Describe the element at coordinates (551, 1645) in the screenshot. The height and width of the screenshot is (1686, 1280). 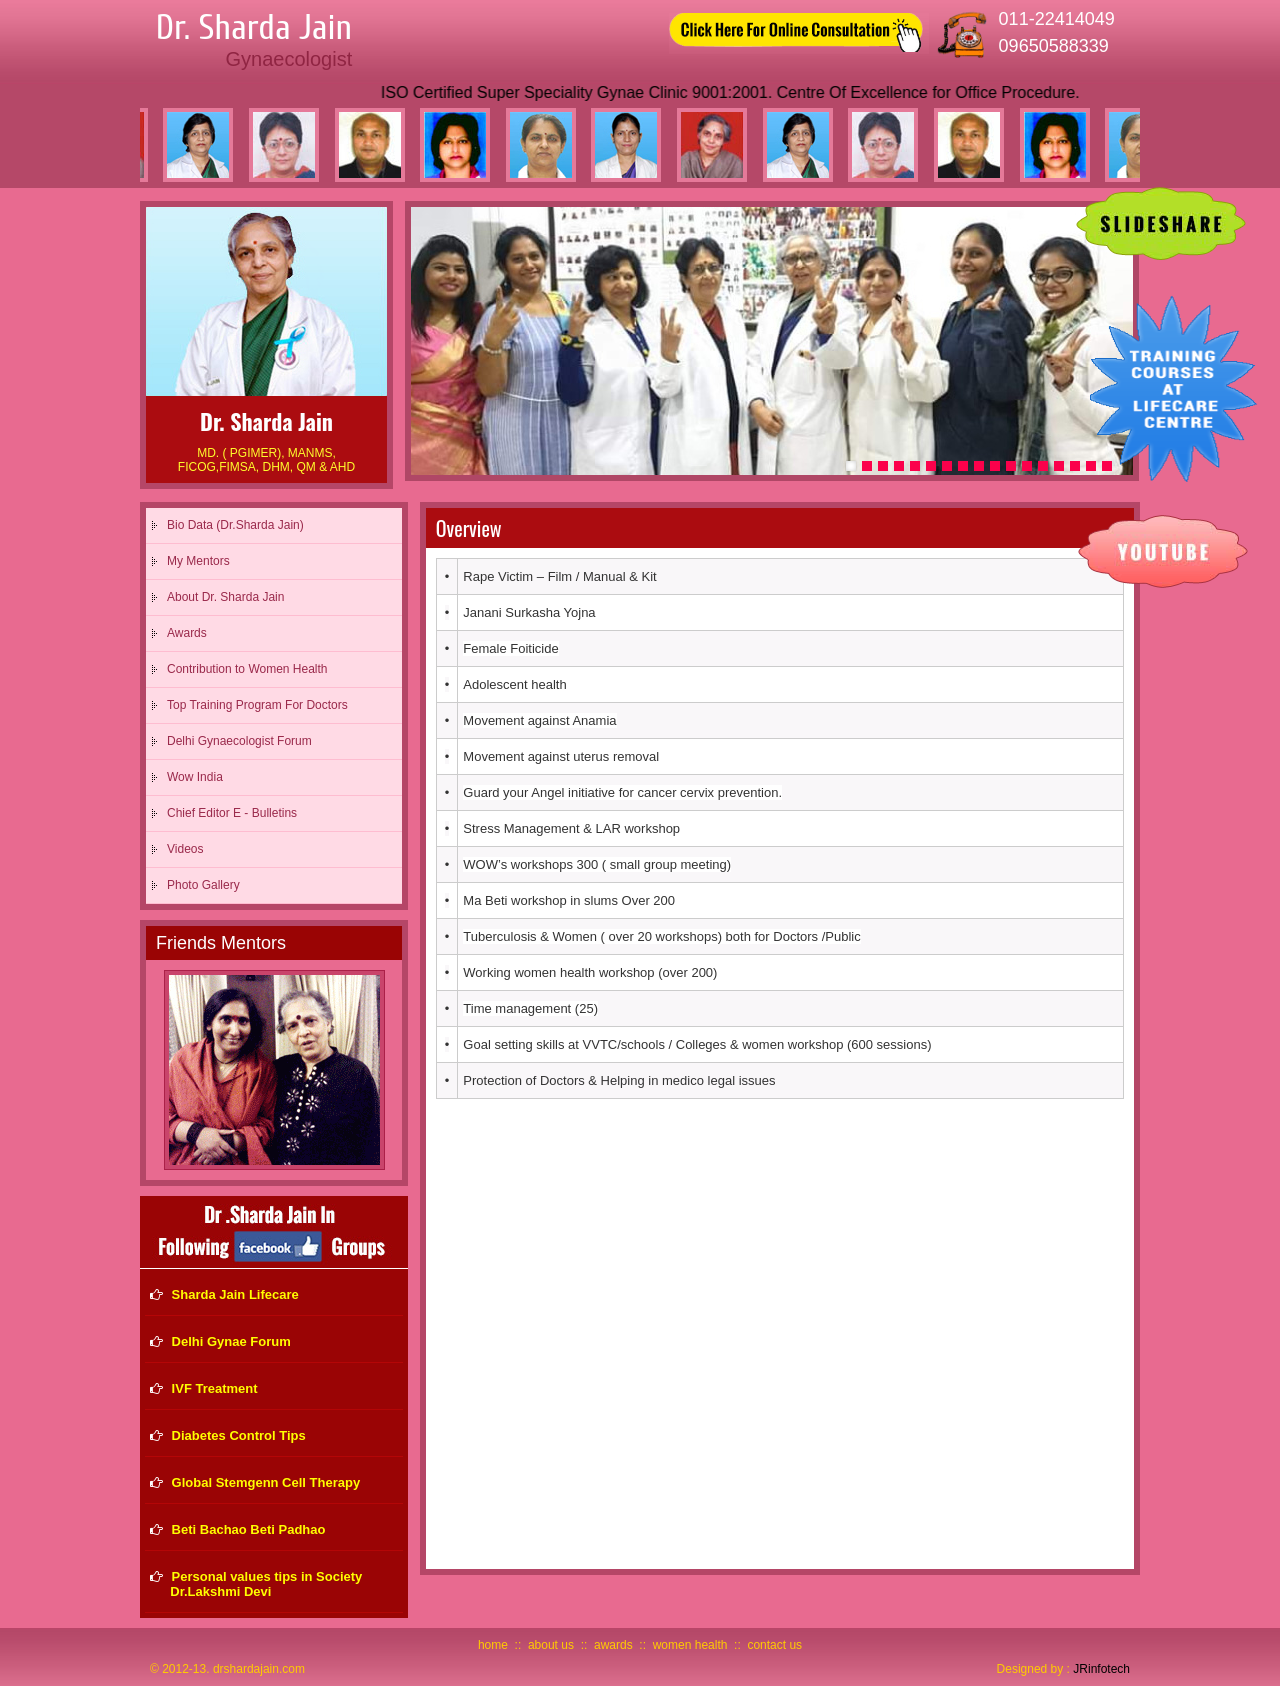
I see `about us` at that location.